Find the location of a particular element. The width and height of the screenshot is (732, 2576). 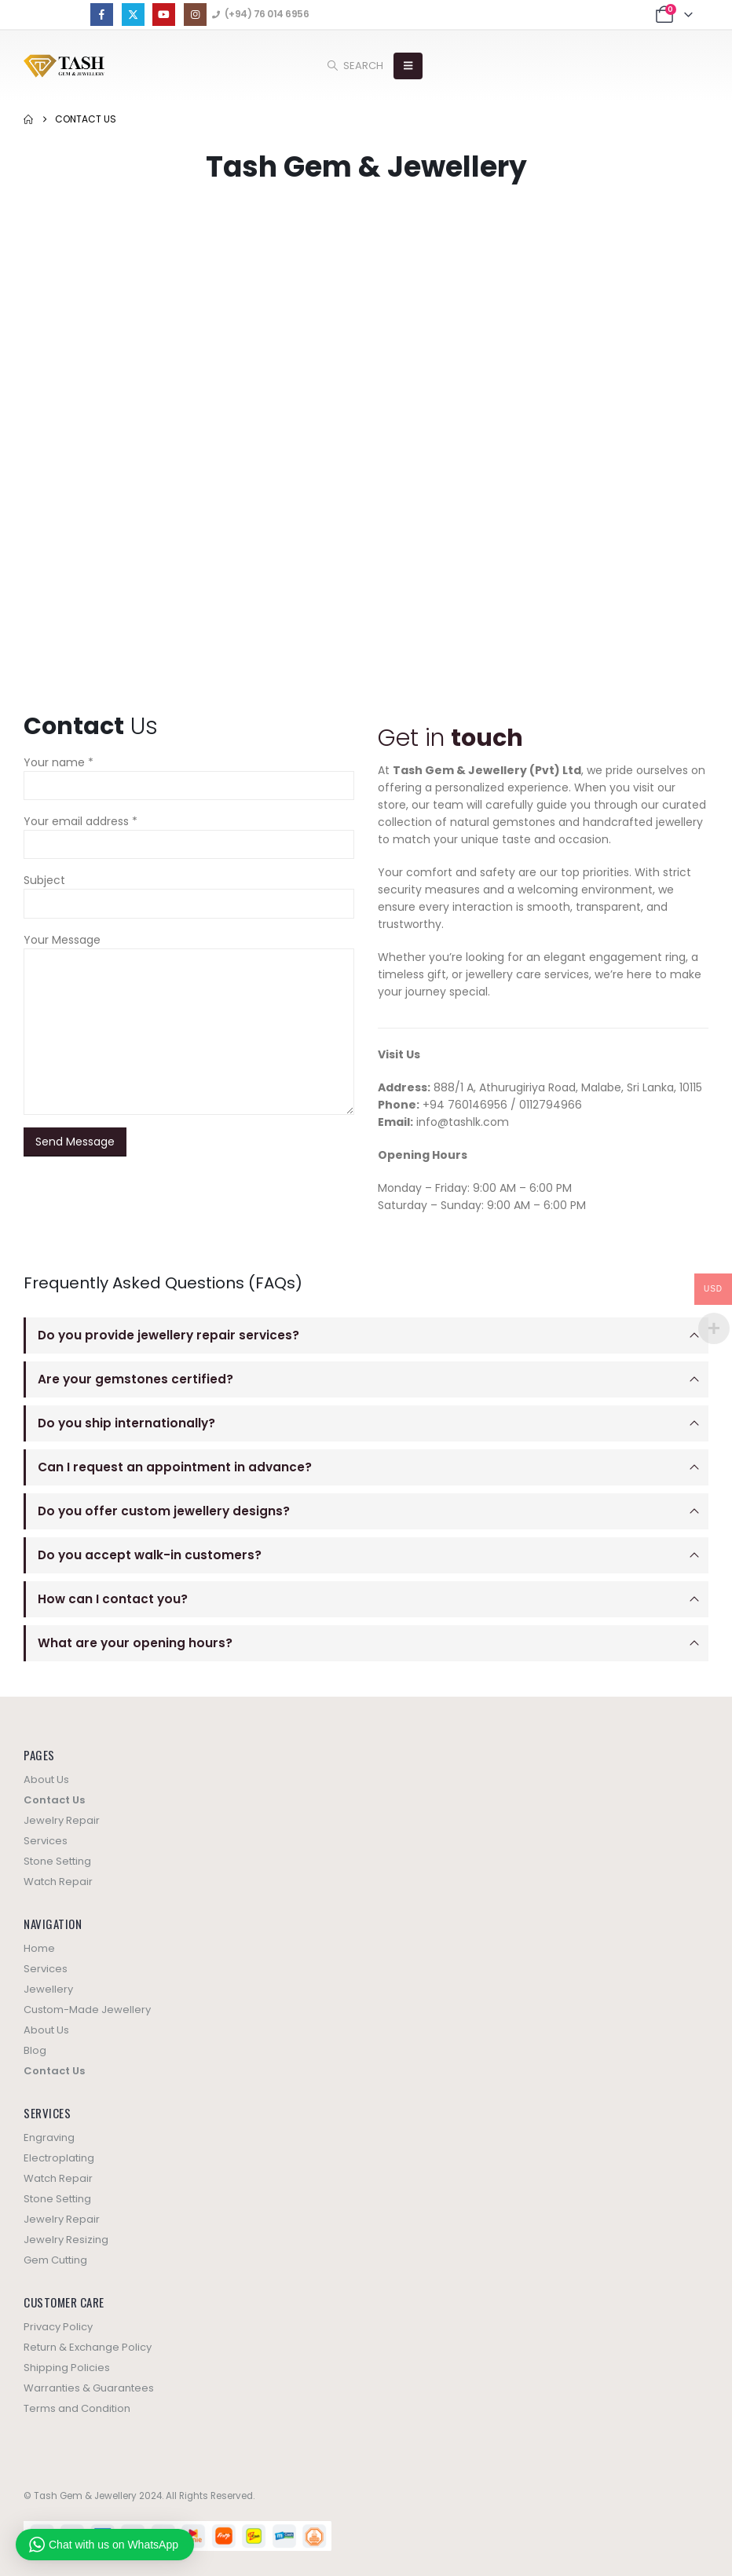

[button] is located at coordinates (355, 66).